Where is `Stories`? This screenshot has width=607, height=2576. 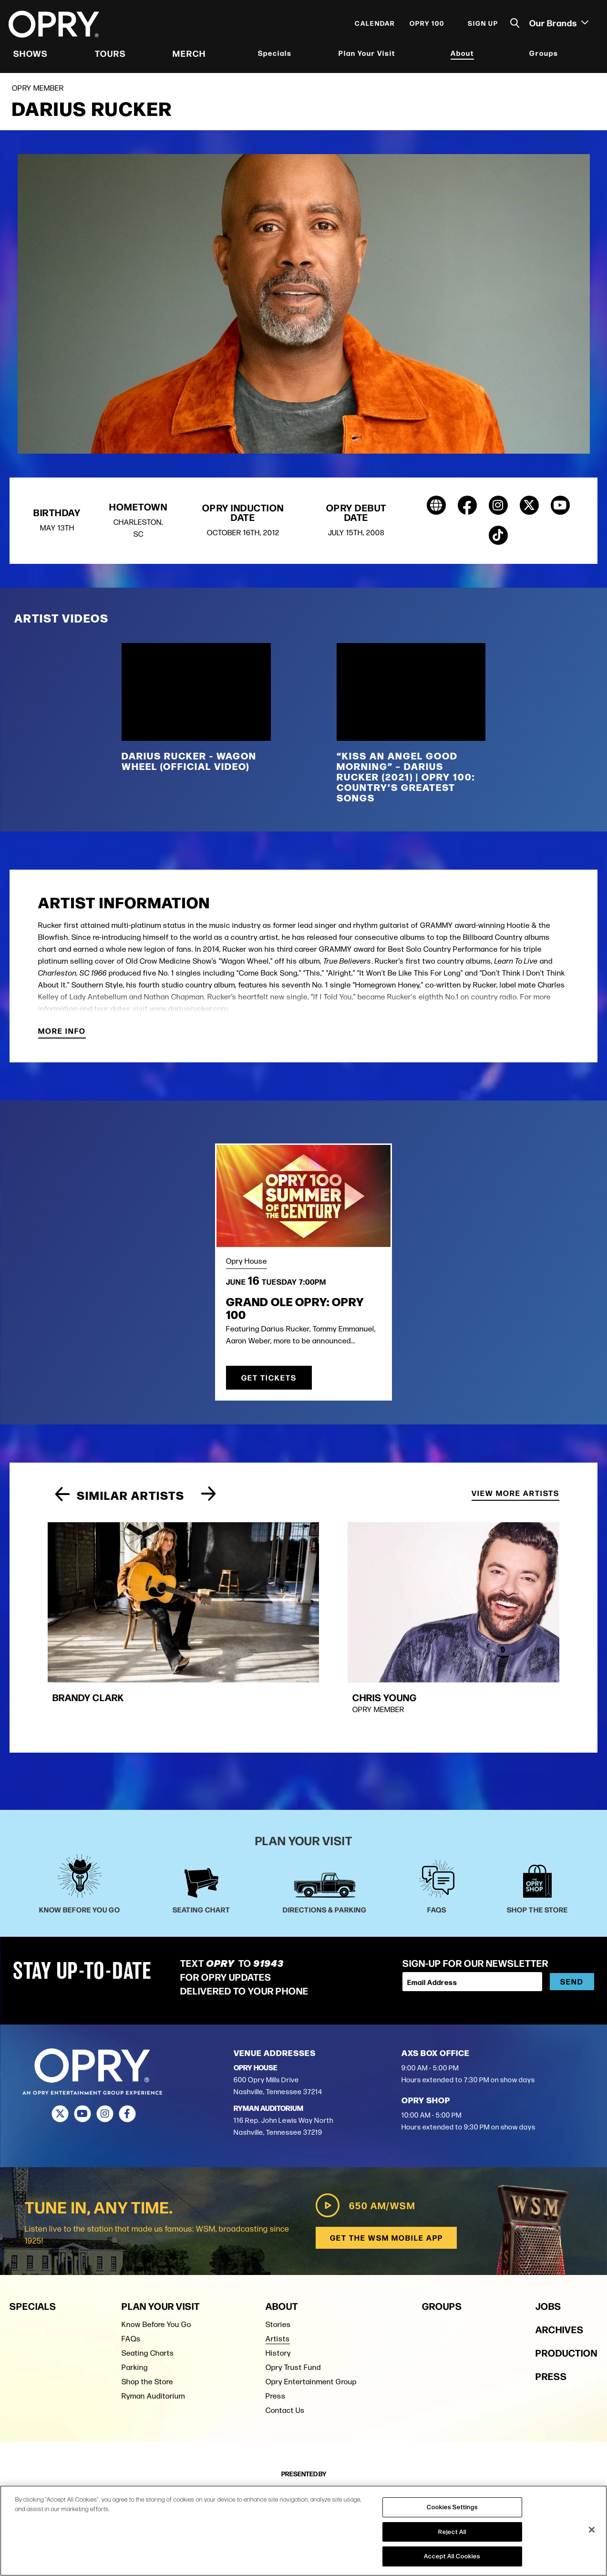 Stories is located at coordinates (278, 2257).